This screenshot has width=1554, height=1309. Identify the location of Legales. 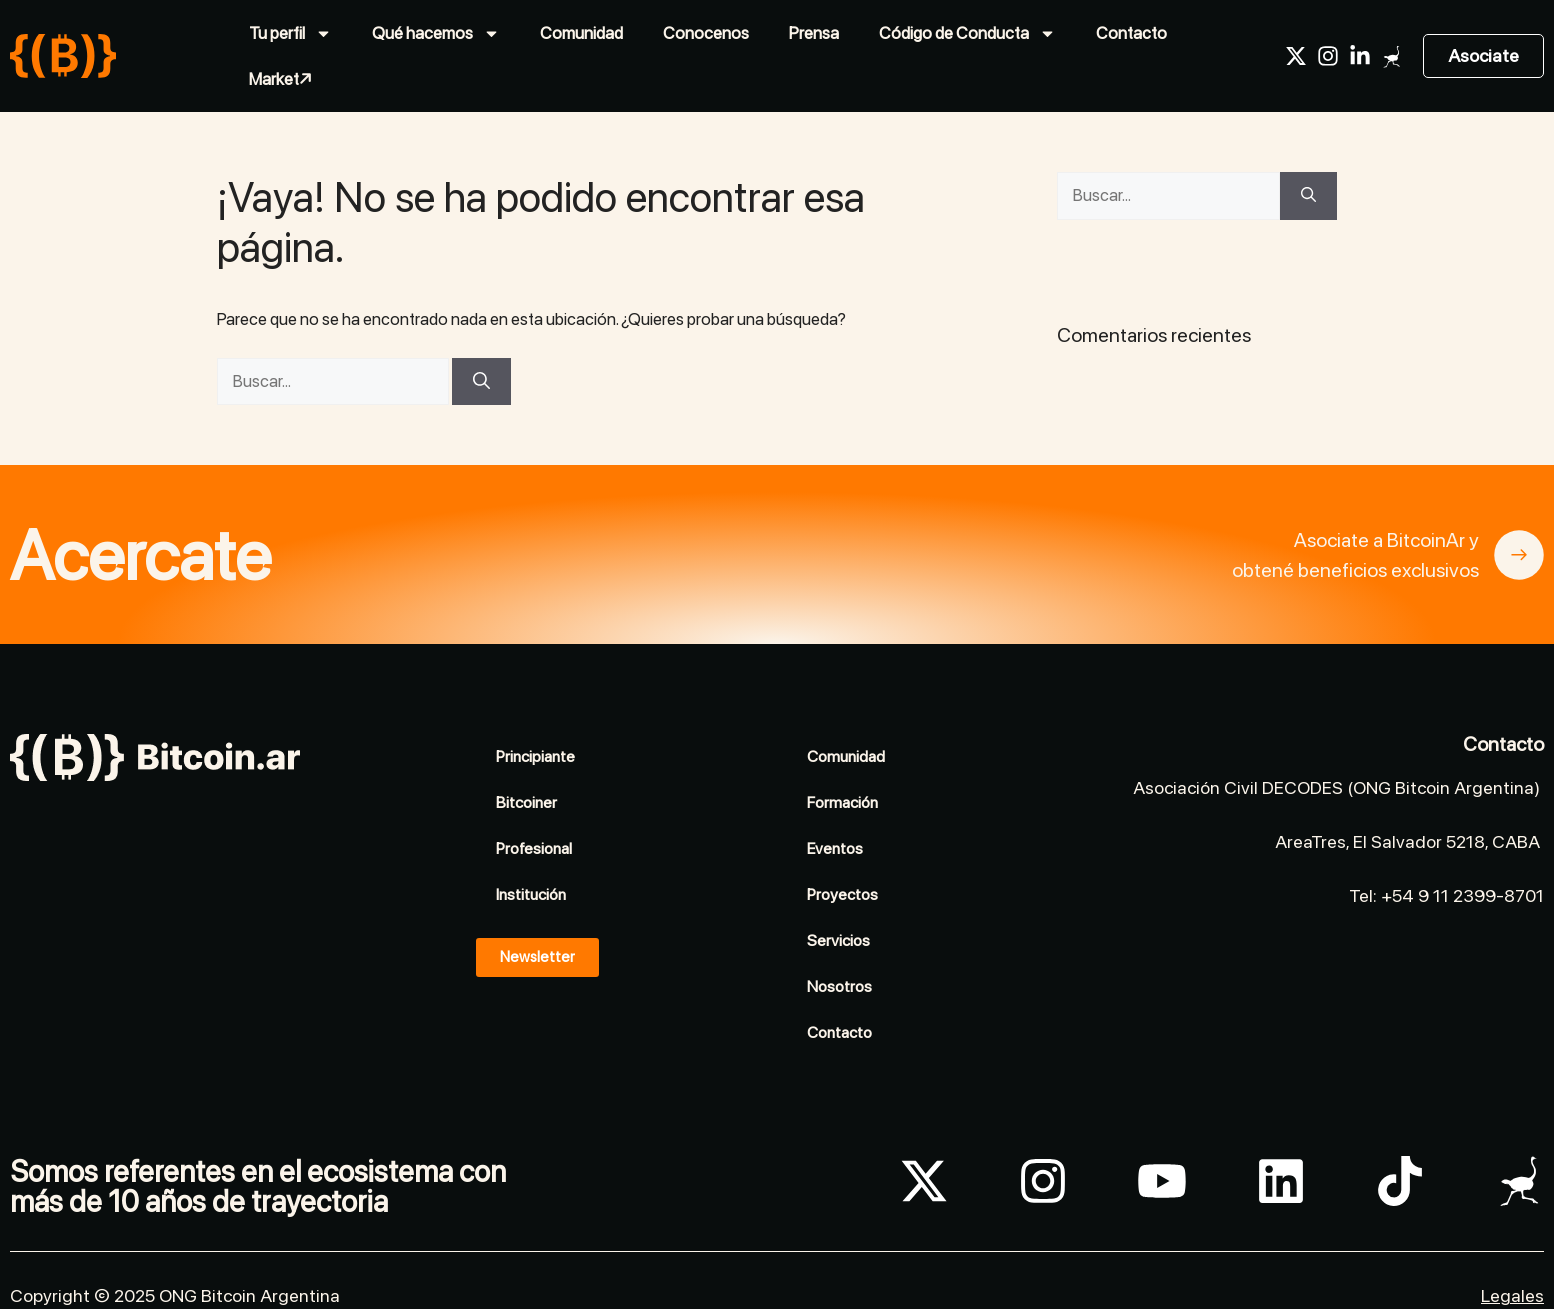
(1512, 1295).